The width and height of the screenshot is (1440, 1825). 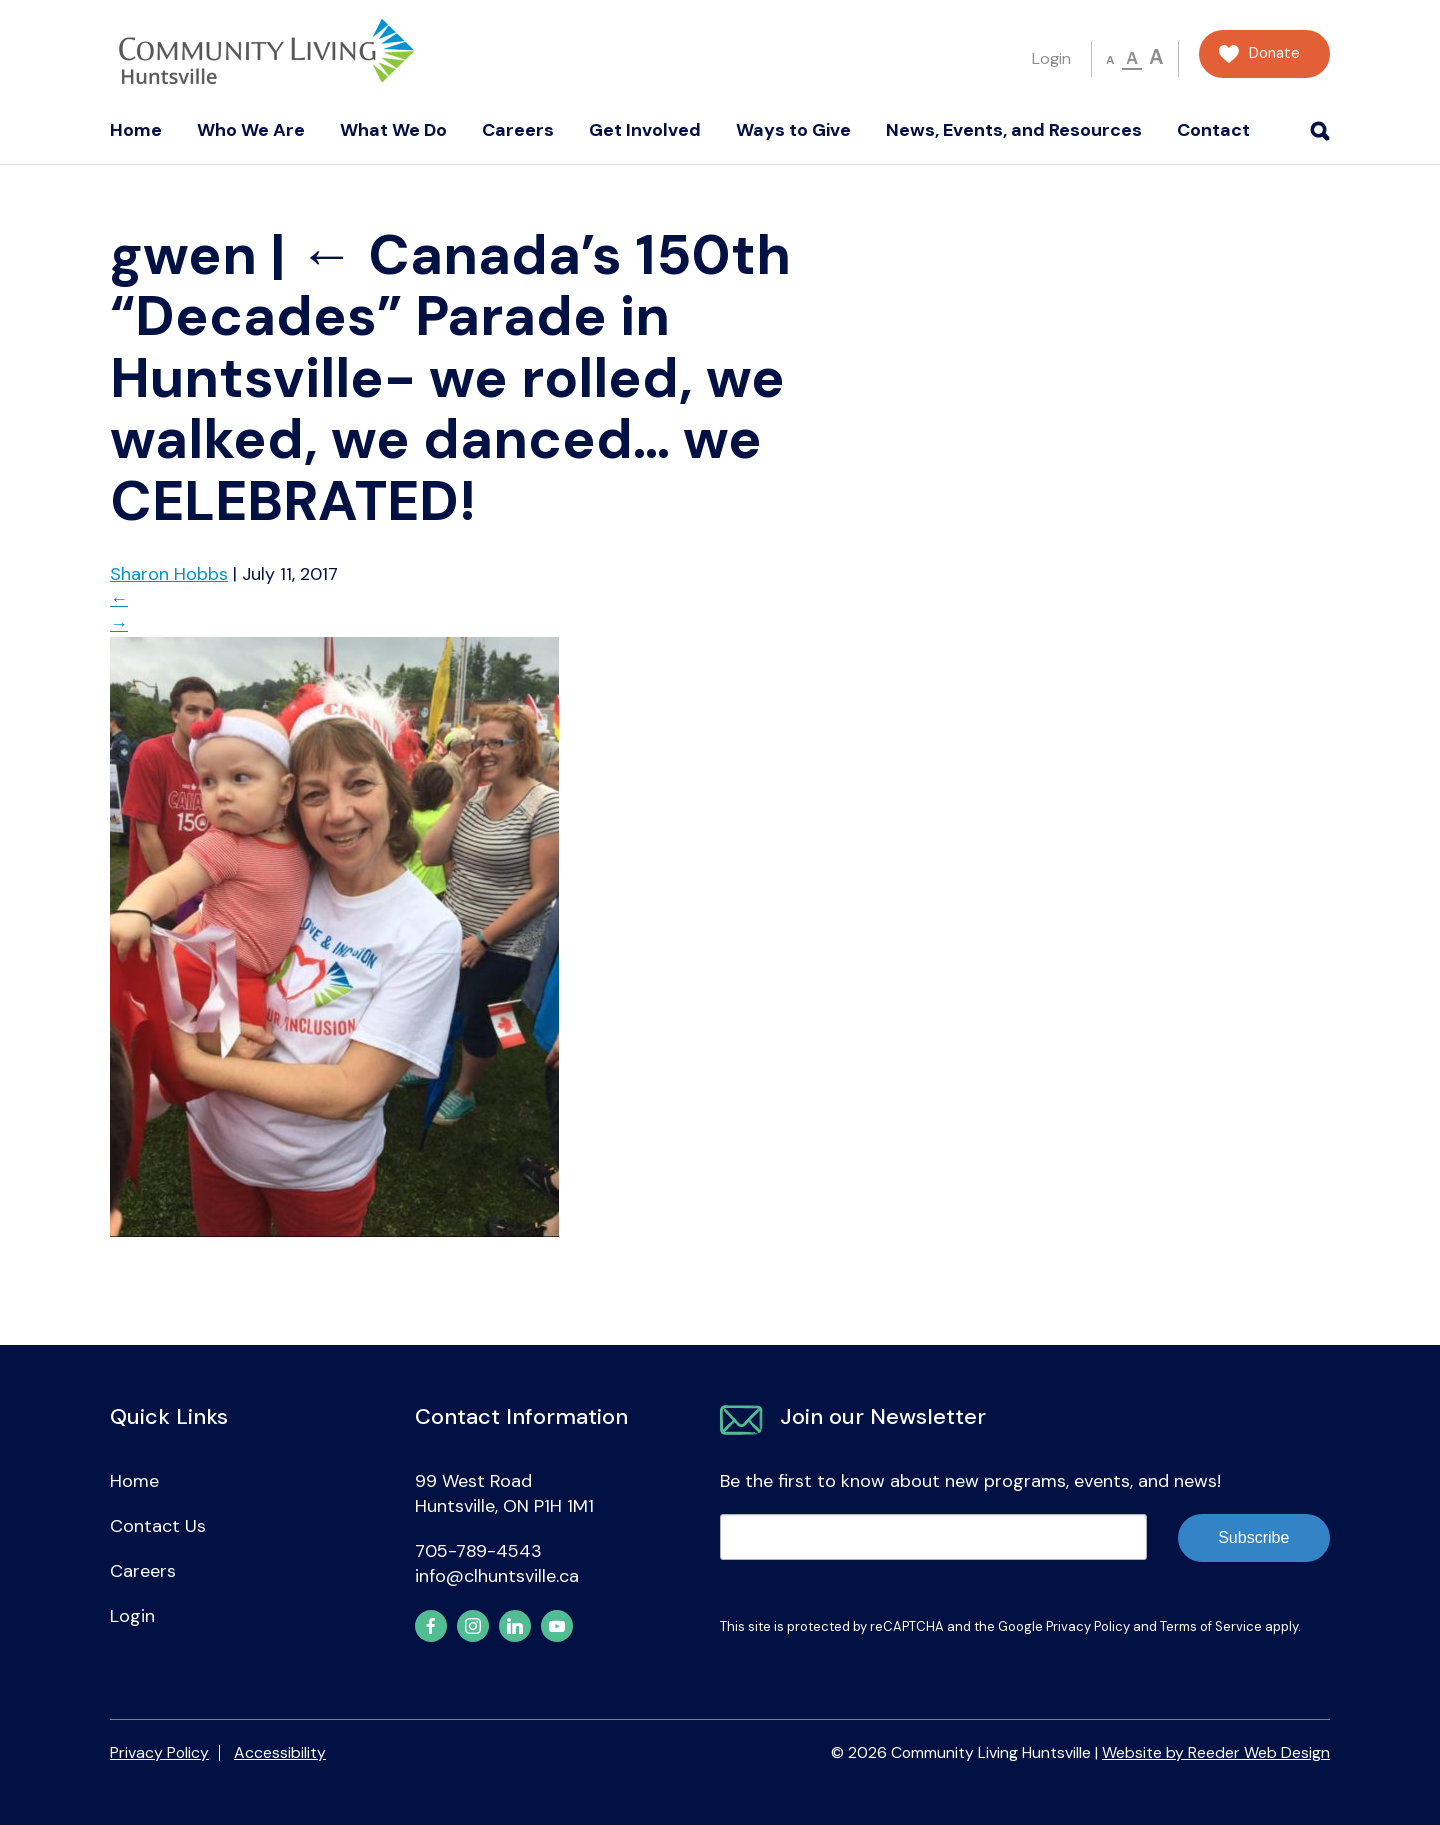 I want to click on News, Events, and Resources, so click(x=1014, y=130).